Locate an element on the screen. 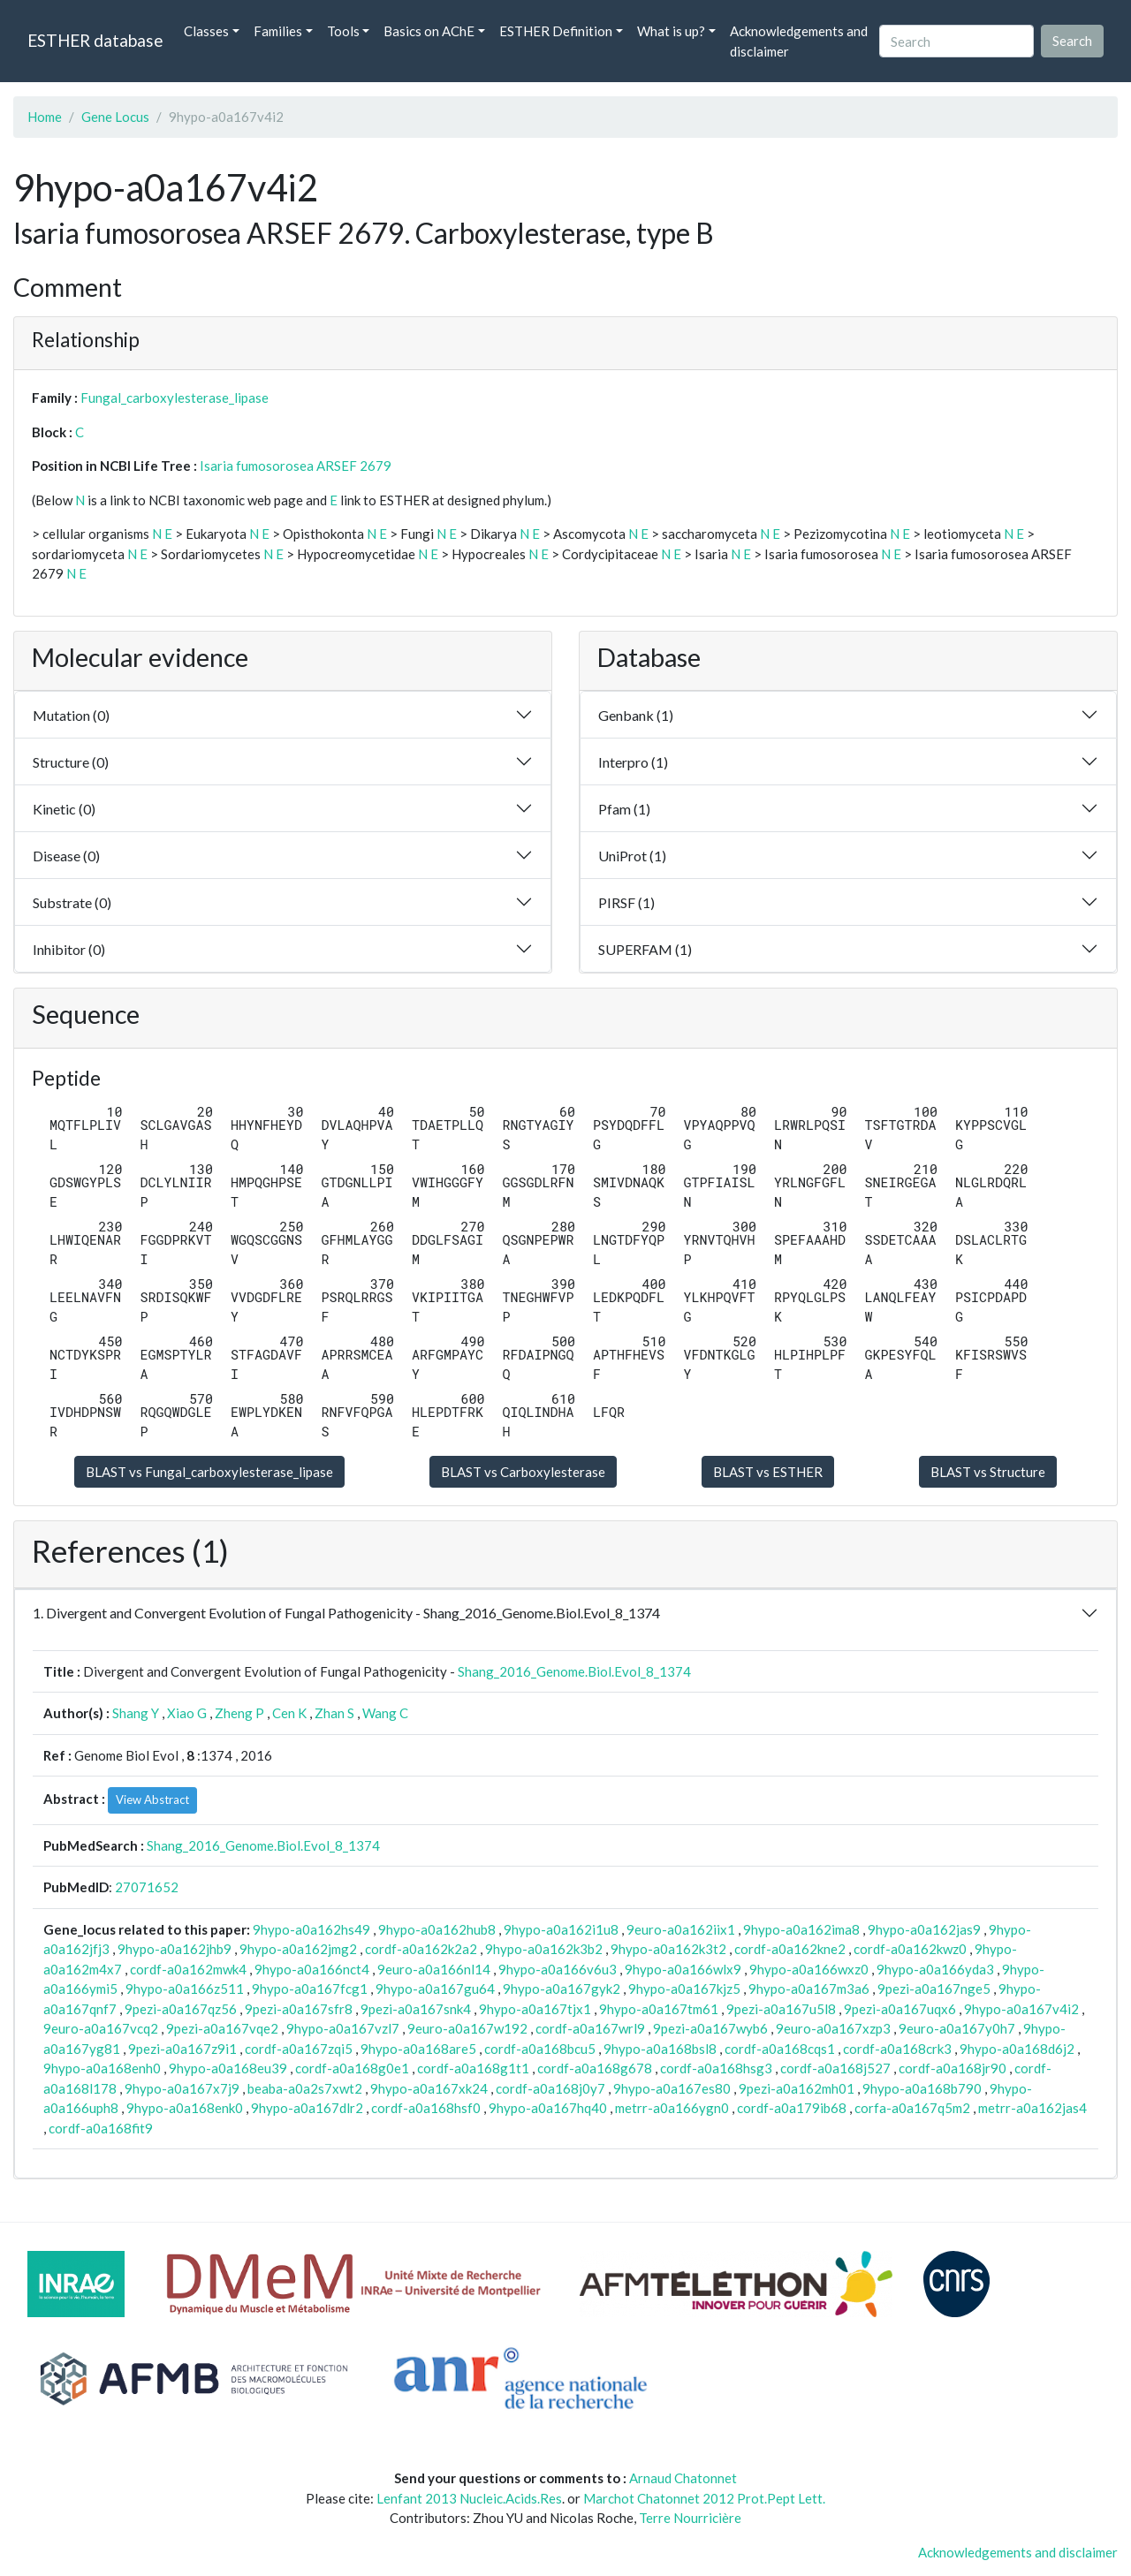  9pezi-a0a167sfr8 is located at coordinates (299, 2009).